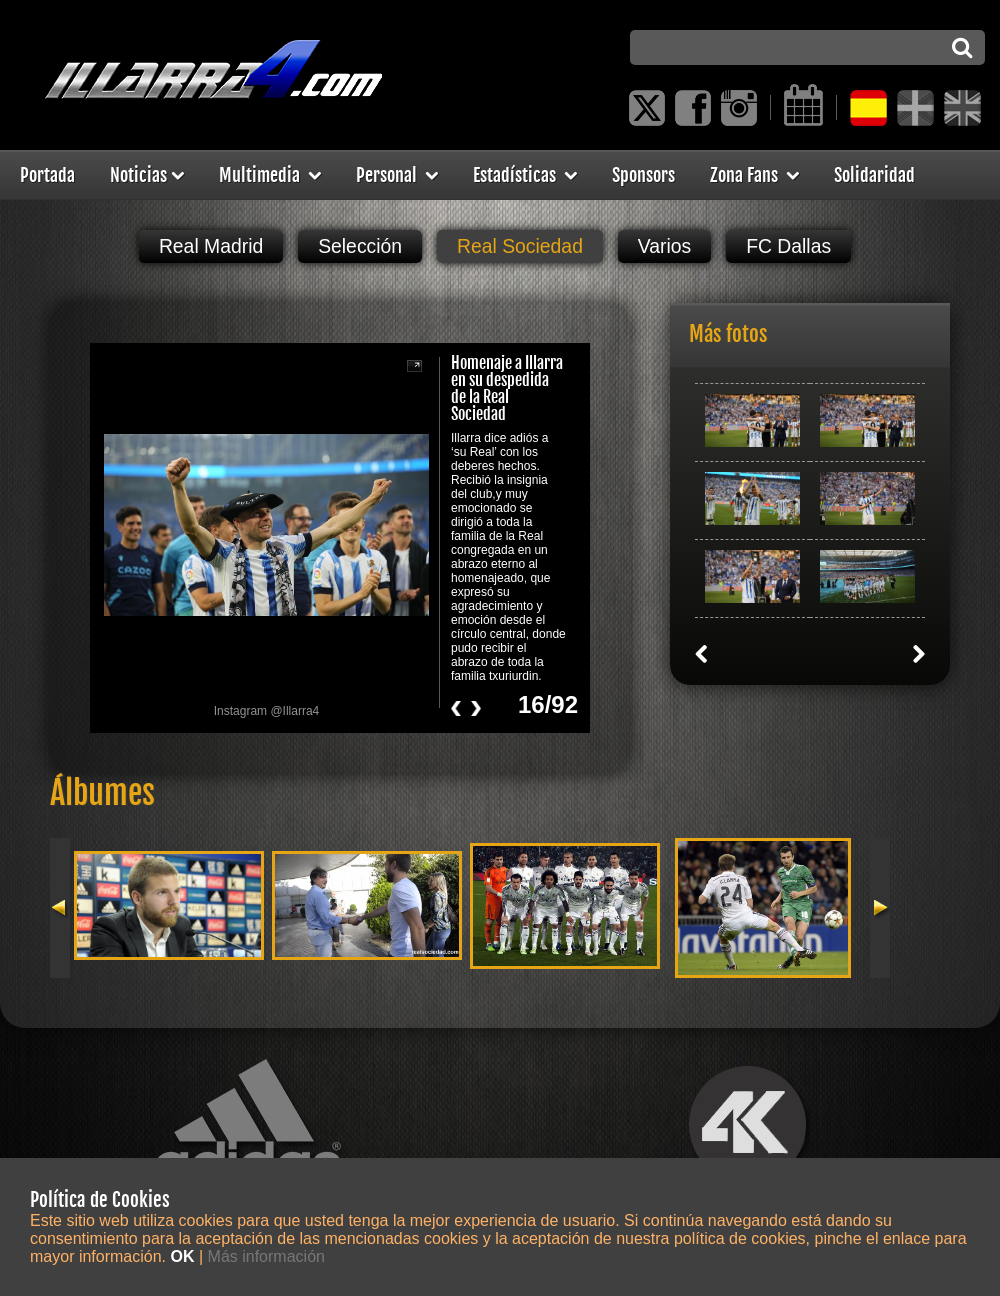 The width and height of the screenshot is (1000, 1296). Describe the element at coordinates (47, 175) in the screenshot. I see `Portada` at that location.